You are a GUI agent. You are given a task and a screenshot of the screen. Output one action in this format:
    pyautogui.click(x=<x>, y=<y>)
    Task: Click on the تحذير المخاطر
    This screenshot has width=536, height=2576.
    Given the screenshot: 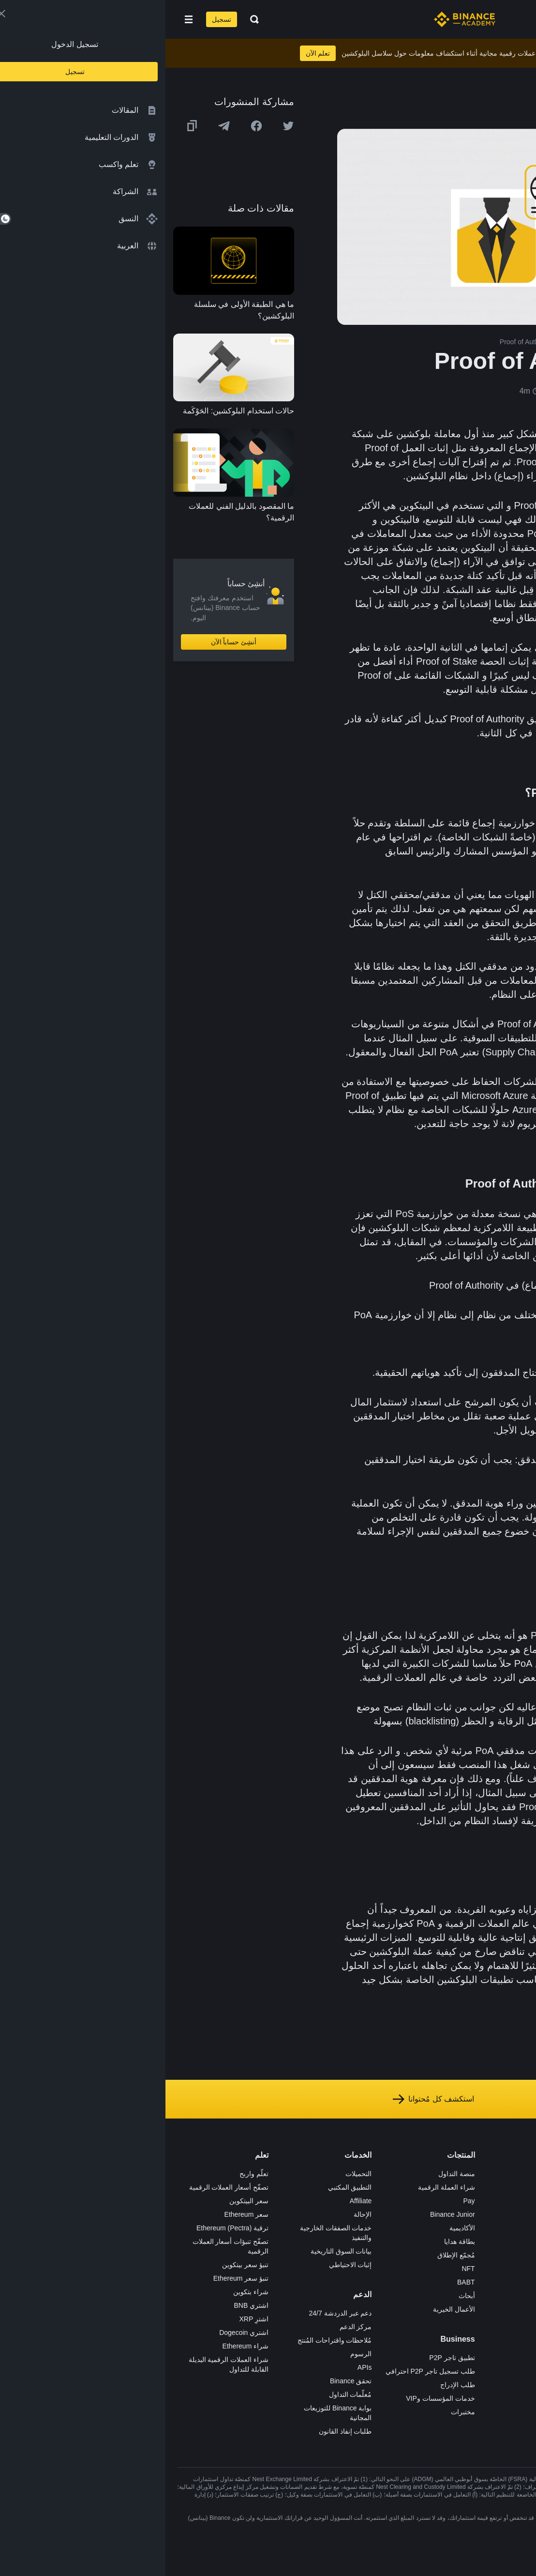 What is the action you would take?
    pyautogui.click(x=392, y=2323)
    